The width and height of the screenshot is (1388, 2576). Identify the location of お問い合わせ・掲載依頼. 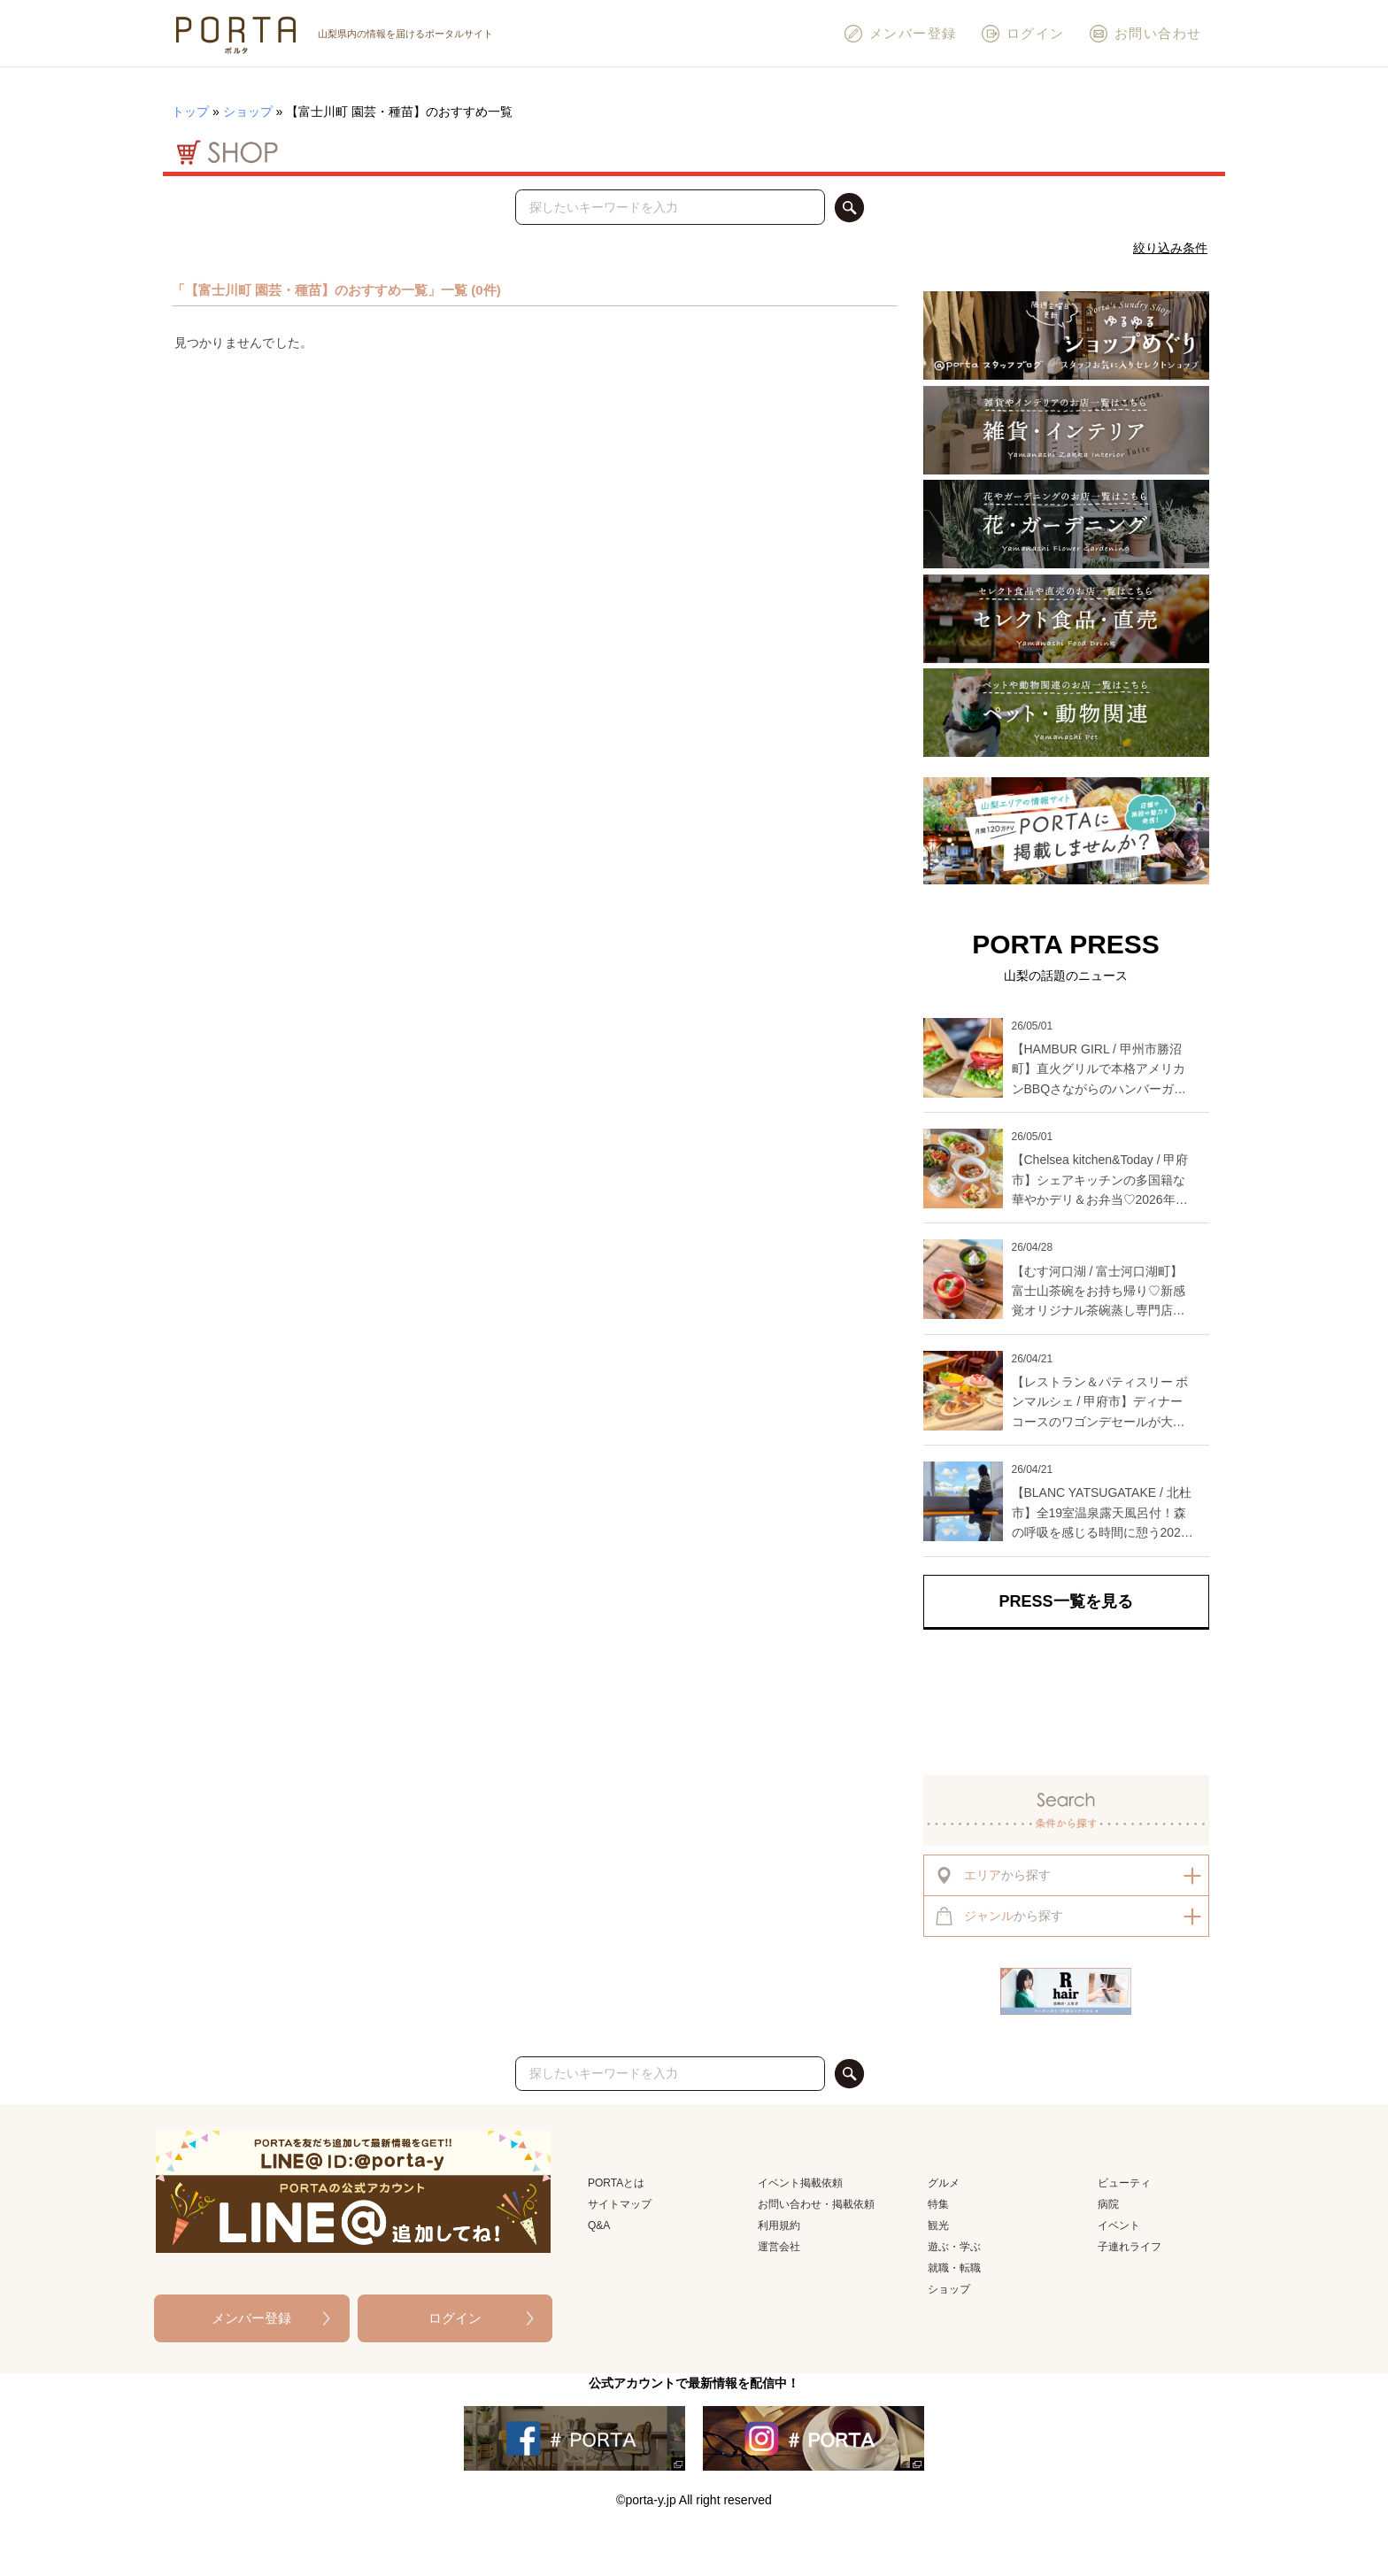
(816, 2204).